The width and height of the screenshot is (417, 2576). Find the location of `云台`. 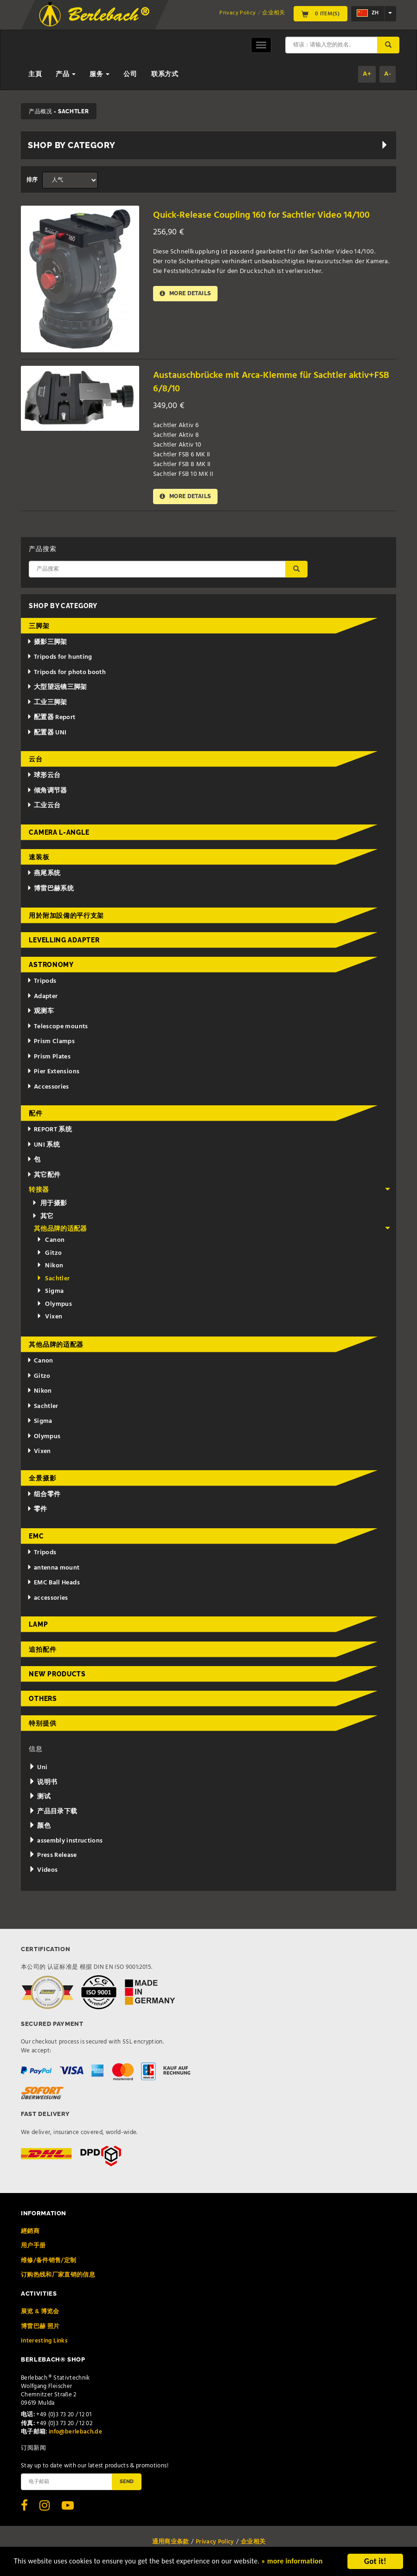

云台 is located at coordinates (35, 760).